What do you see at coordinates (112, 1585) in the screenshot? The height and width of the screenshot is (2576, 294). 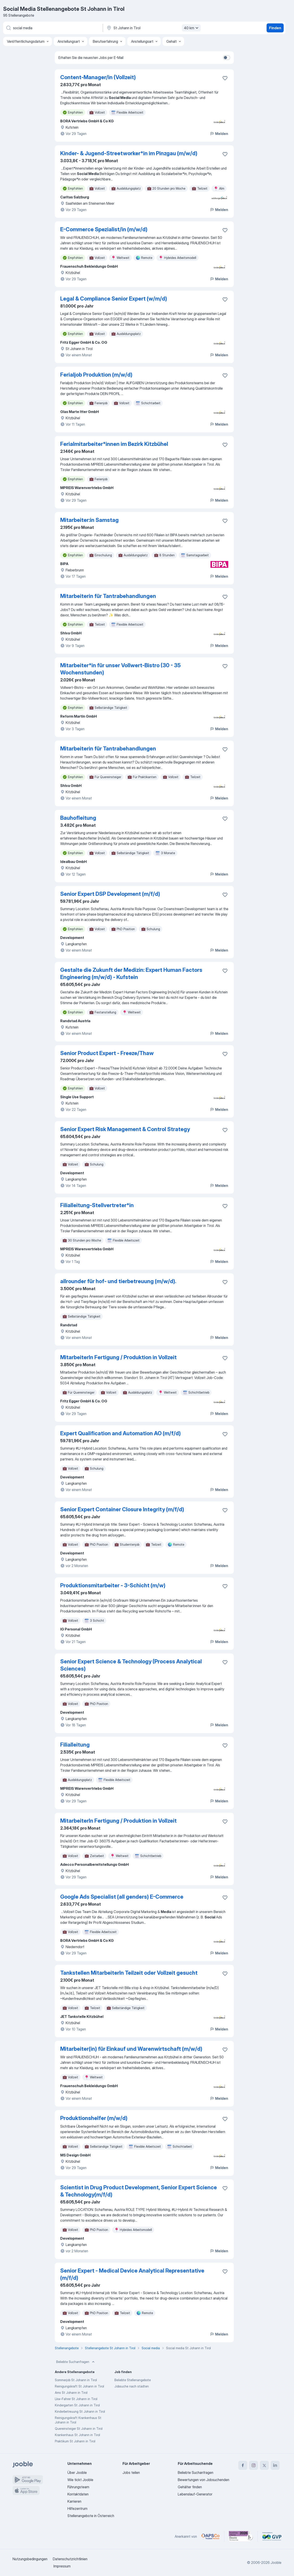 I see `Produktionsmitarbeiter - 3-Schicht (m/w)` at bounding box center [112, 1585].